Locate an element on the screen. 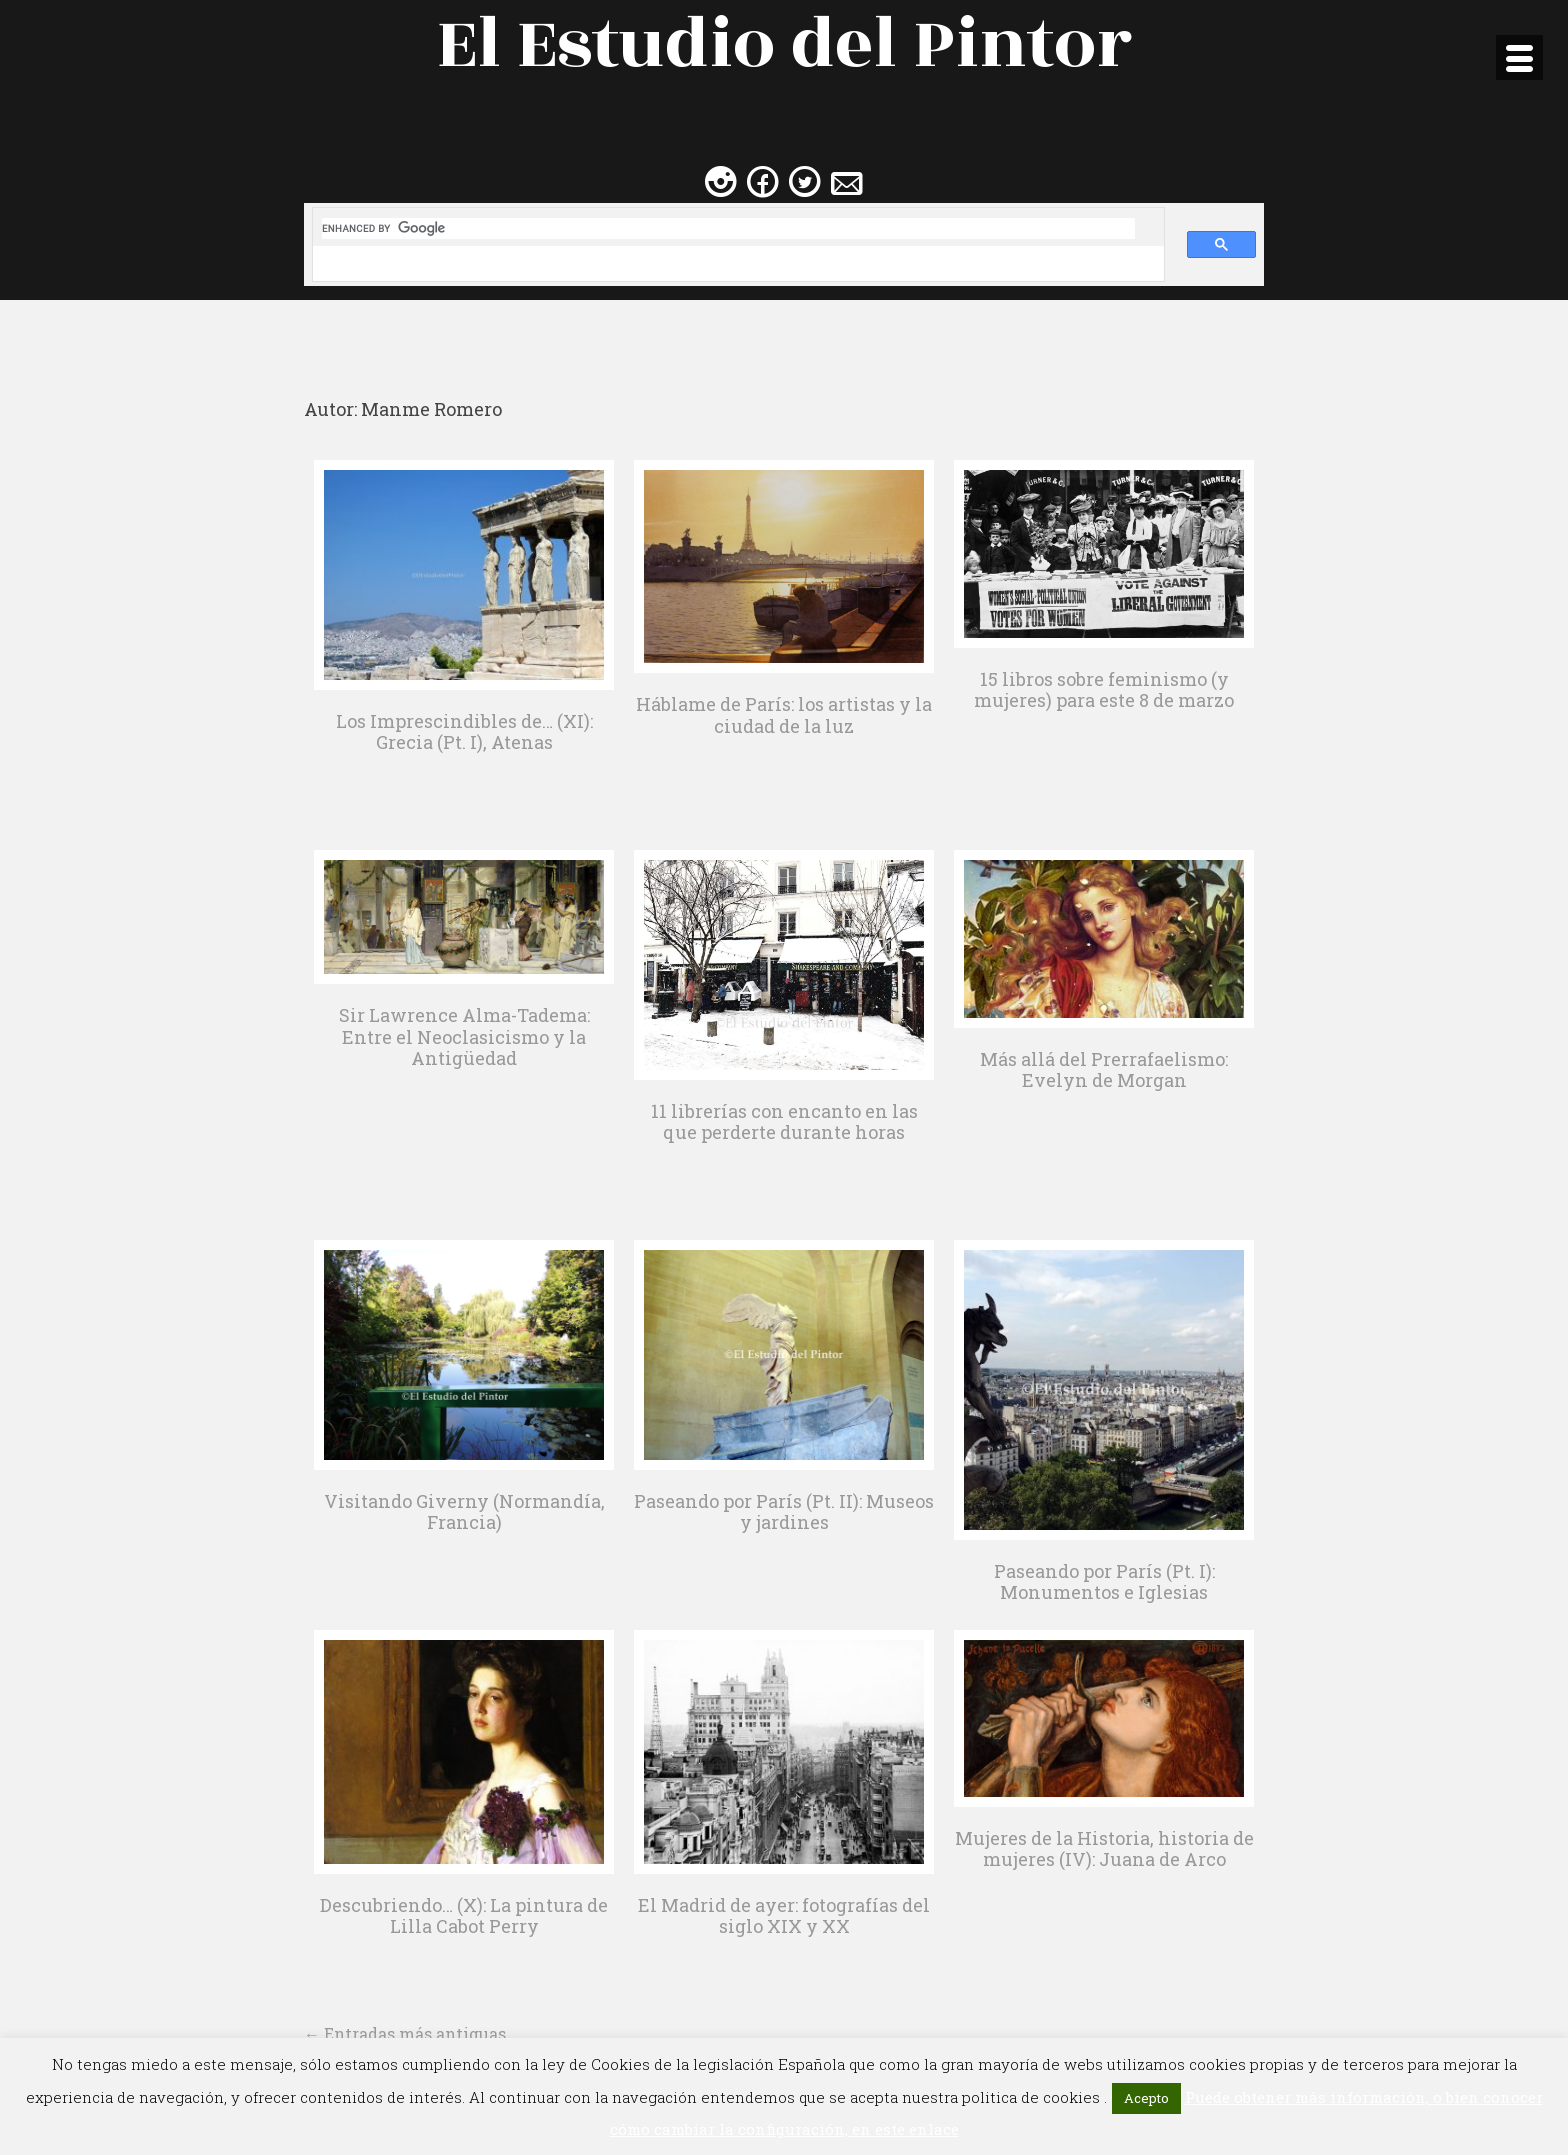  Los Imprescindibles de… (XI): Grecia (Pt. I), Atenas is located at coordinates (464, 732).